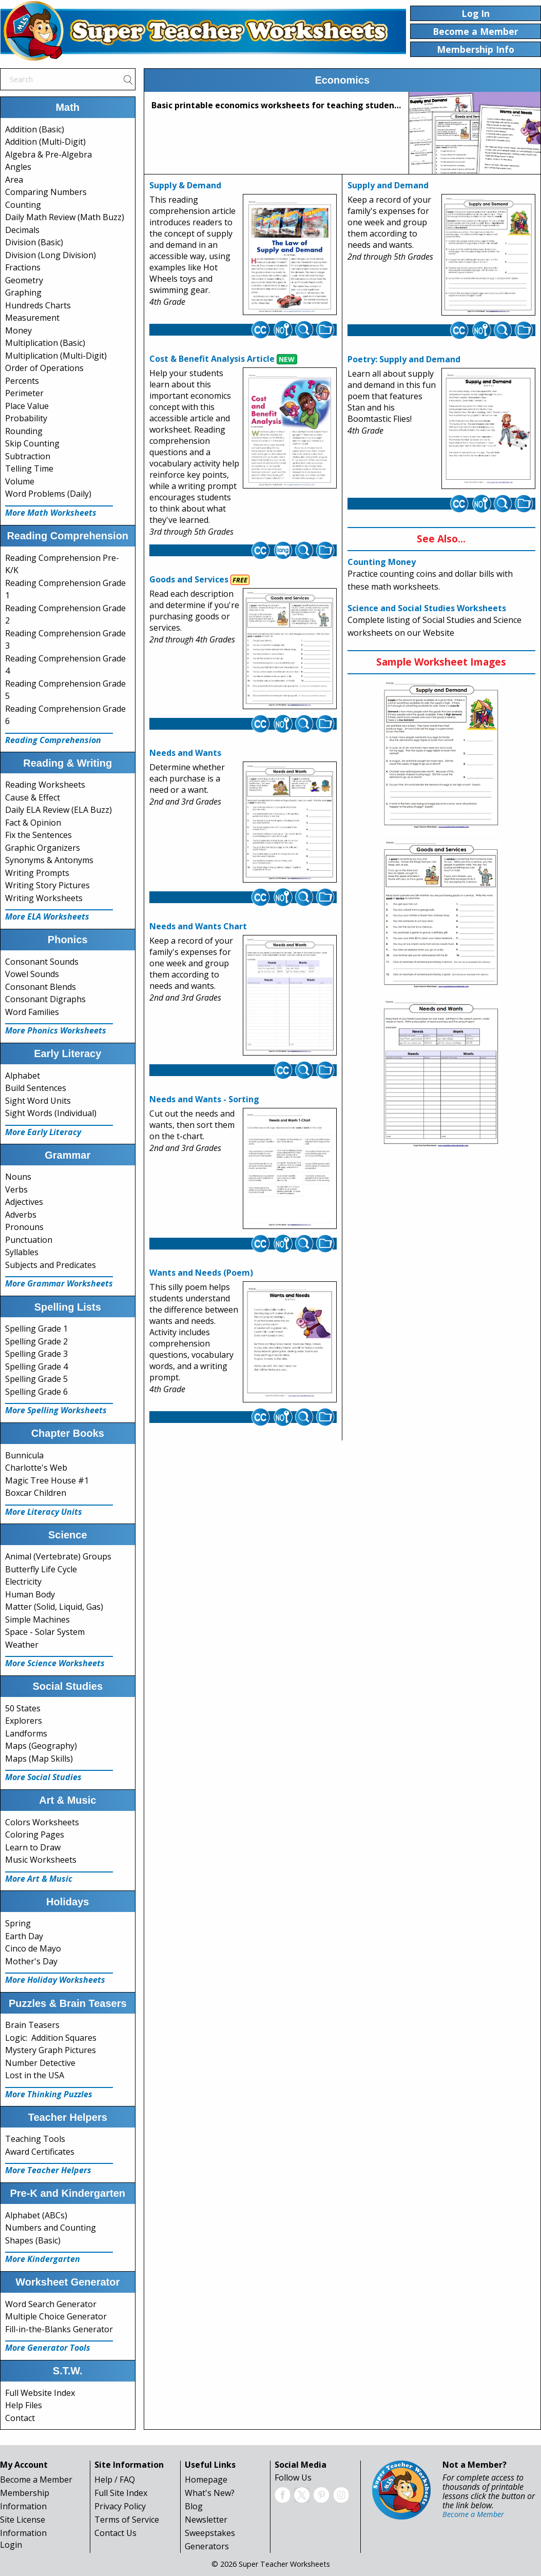  Describe the element at coordinates (50, 2227) in the screenshot. I see `Numbers and Counting` at that location.